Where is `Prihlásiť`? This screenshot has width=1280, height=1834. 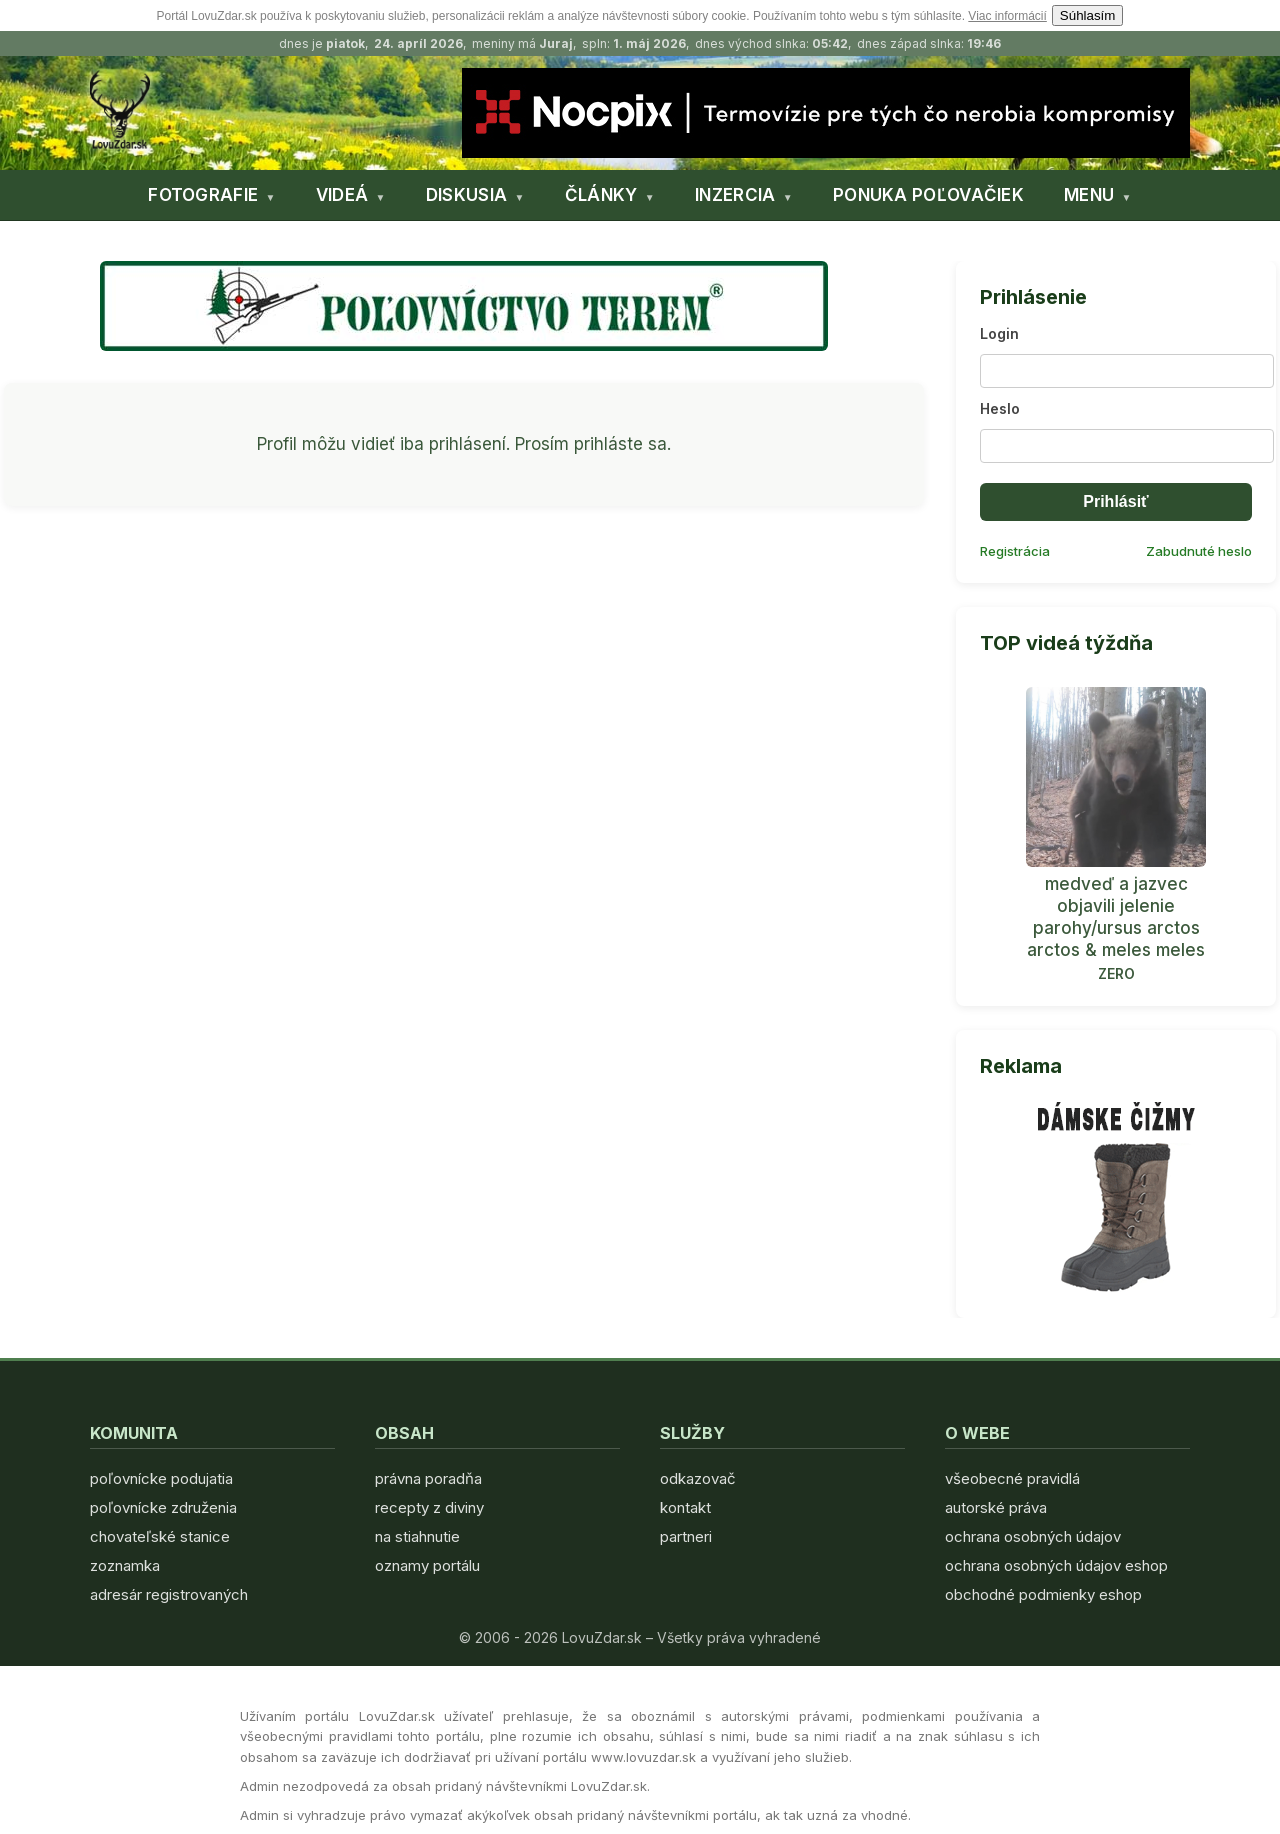 Prihlásiť is located at coordinates (1115, 501).